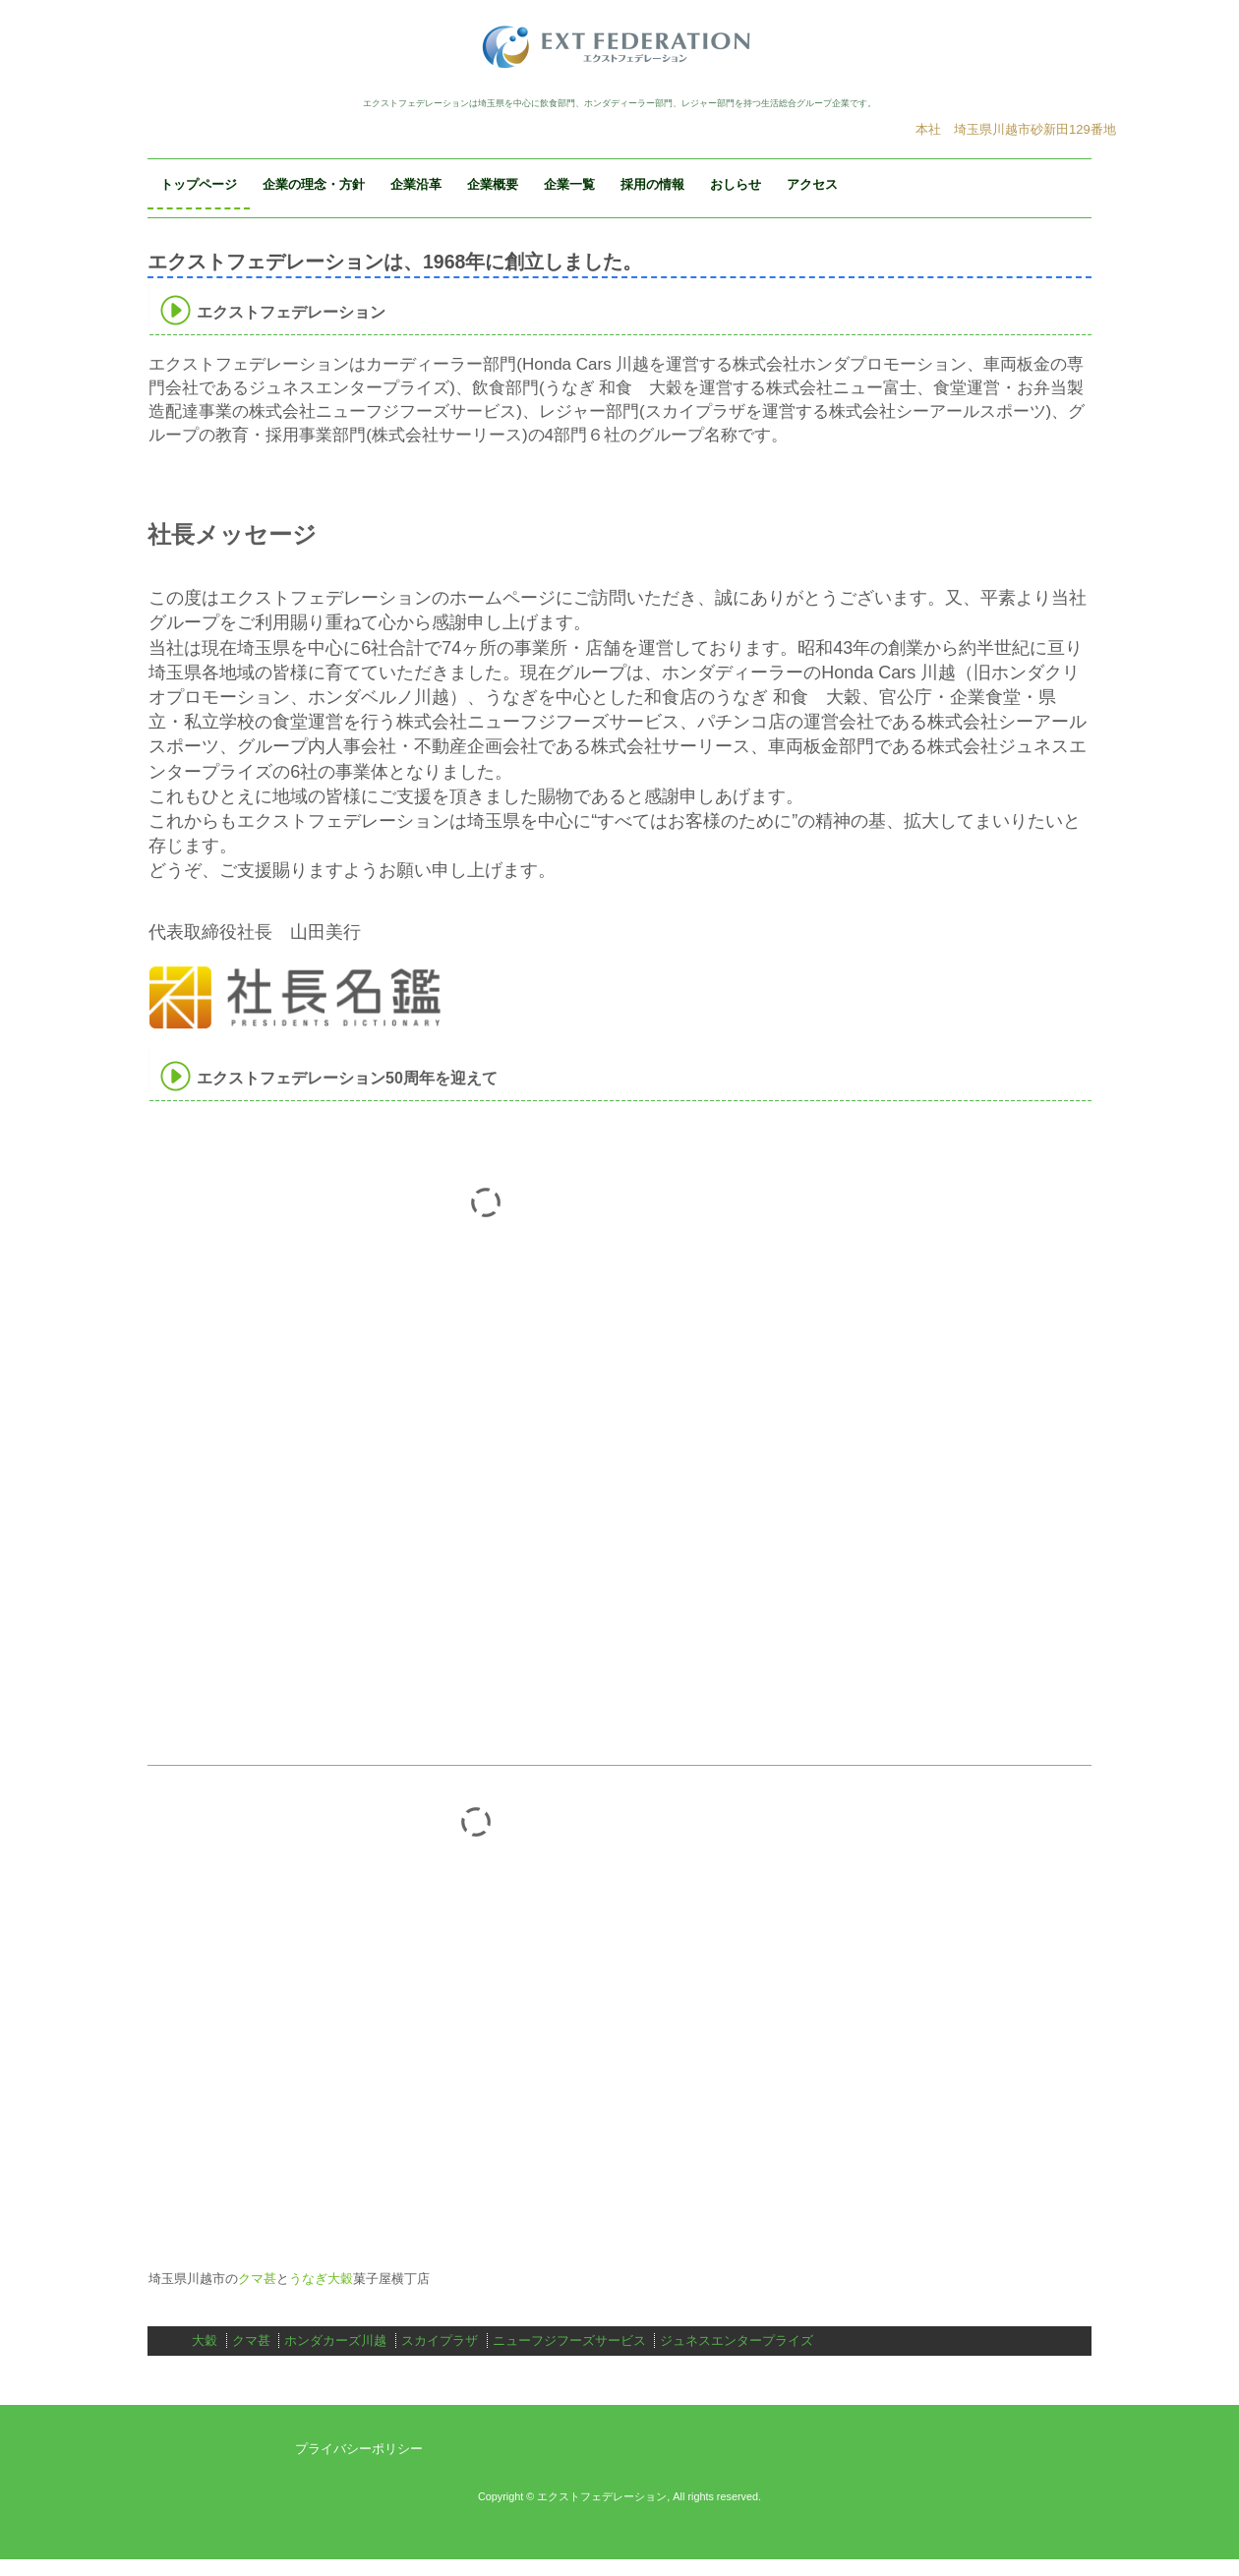  I want to click on 企業一覧, so click(569, 184).